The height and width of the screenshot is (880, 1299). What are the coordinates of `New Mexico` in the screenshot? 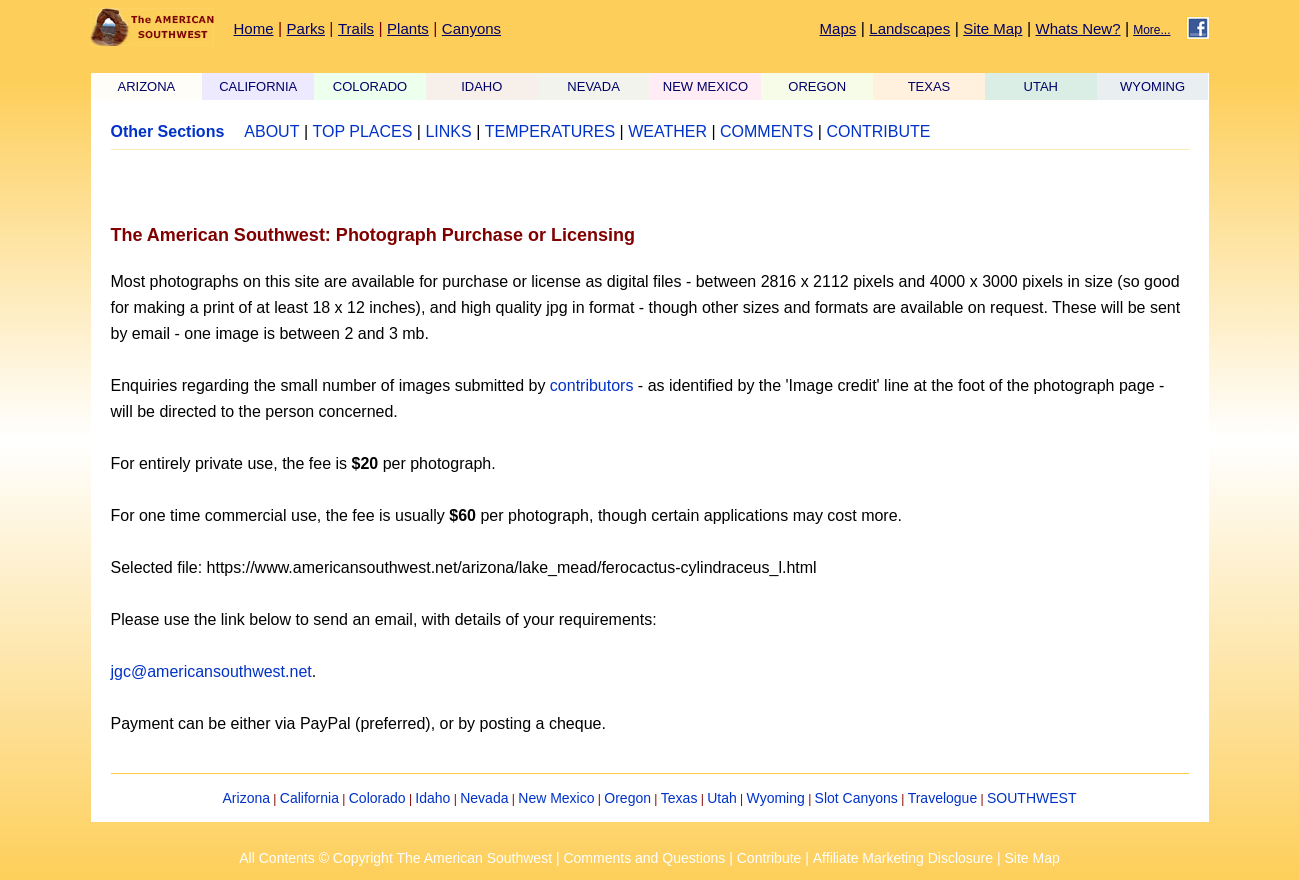 It's located at (556, 798).